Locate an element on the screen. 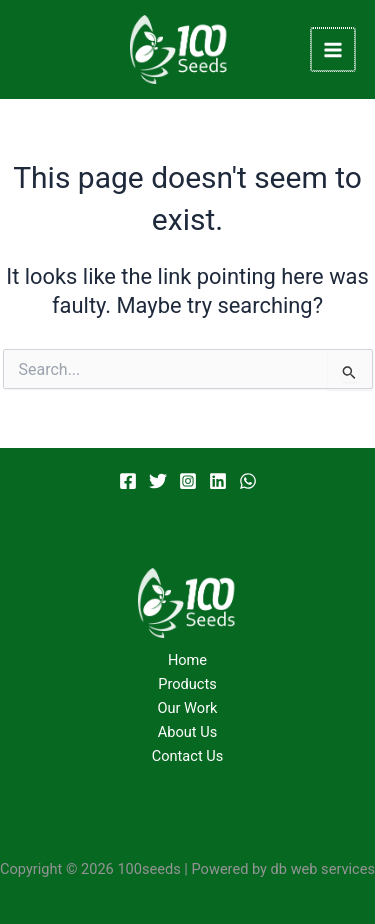 The image size is (375, 924). Contact Us is located at coordinates (188, 756).